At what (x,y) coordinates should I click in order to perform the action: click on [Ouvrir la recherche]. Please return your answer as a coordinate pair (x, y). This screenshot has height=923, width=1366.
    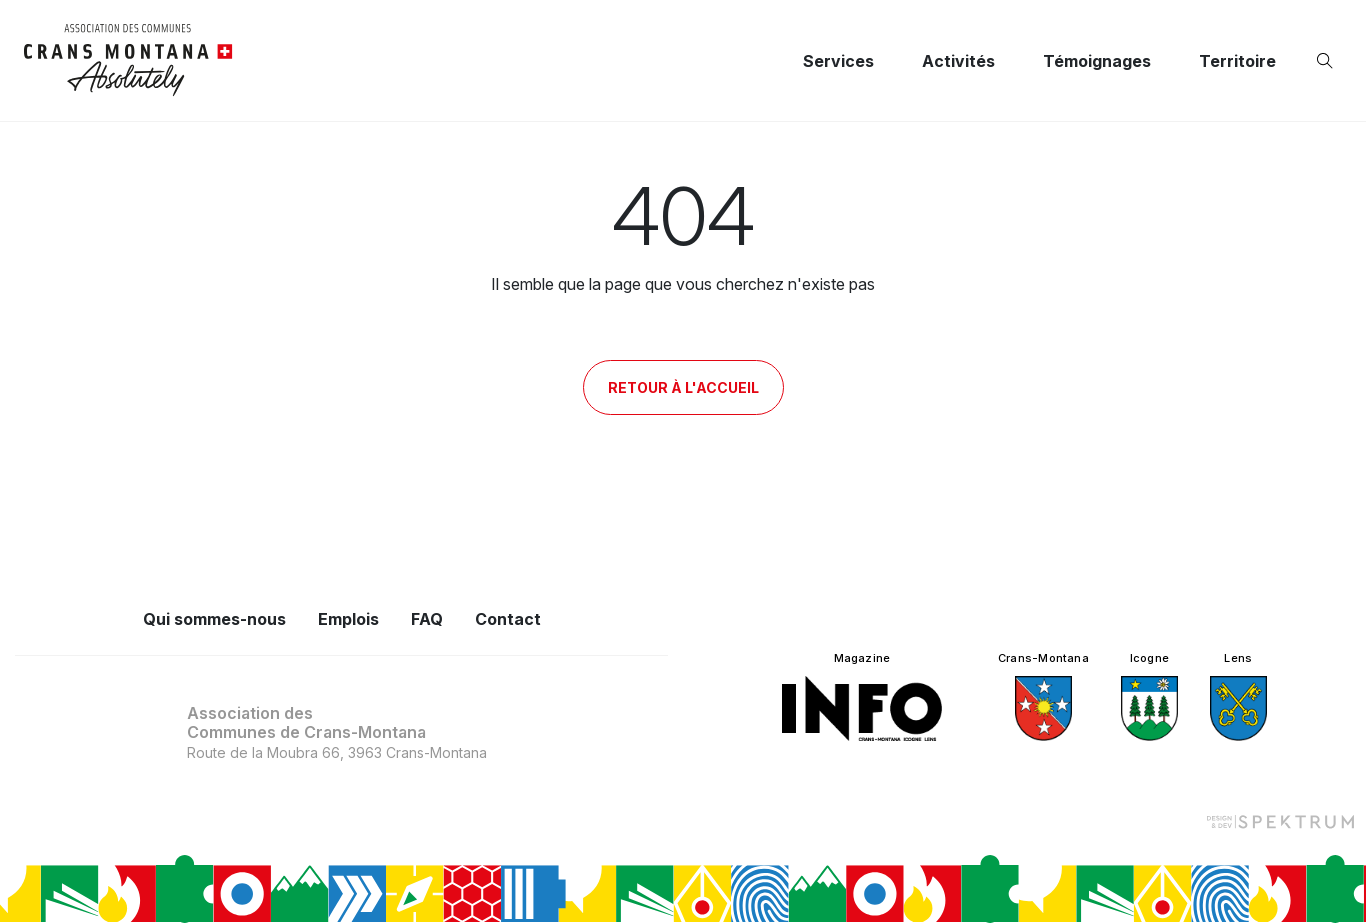
    Looking at the image, I should click on (1329, 61).